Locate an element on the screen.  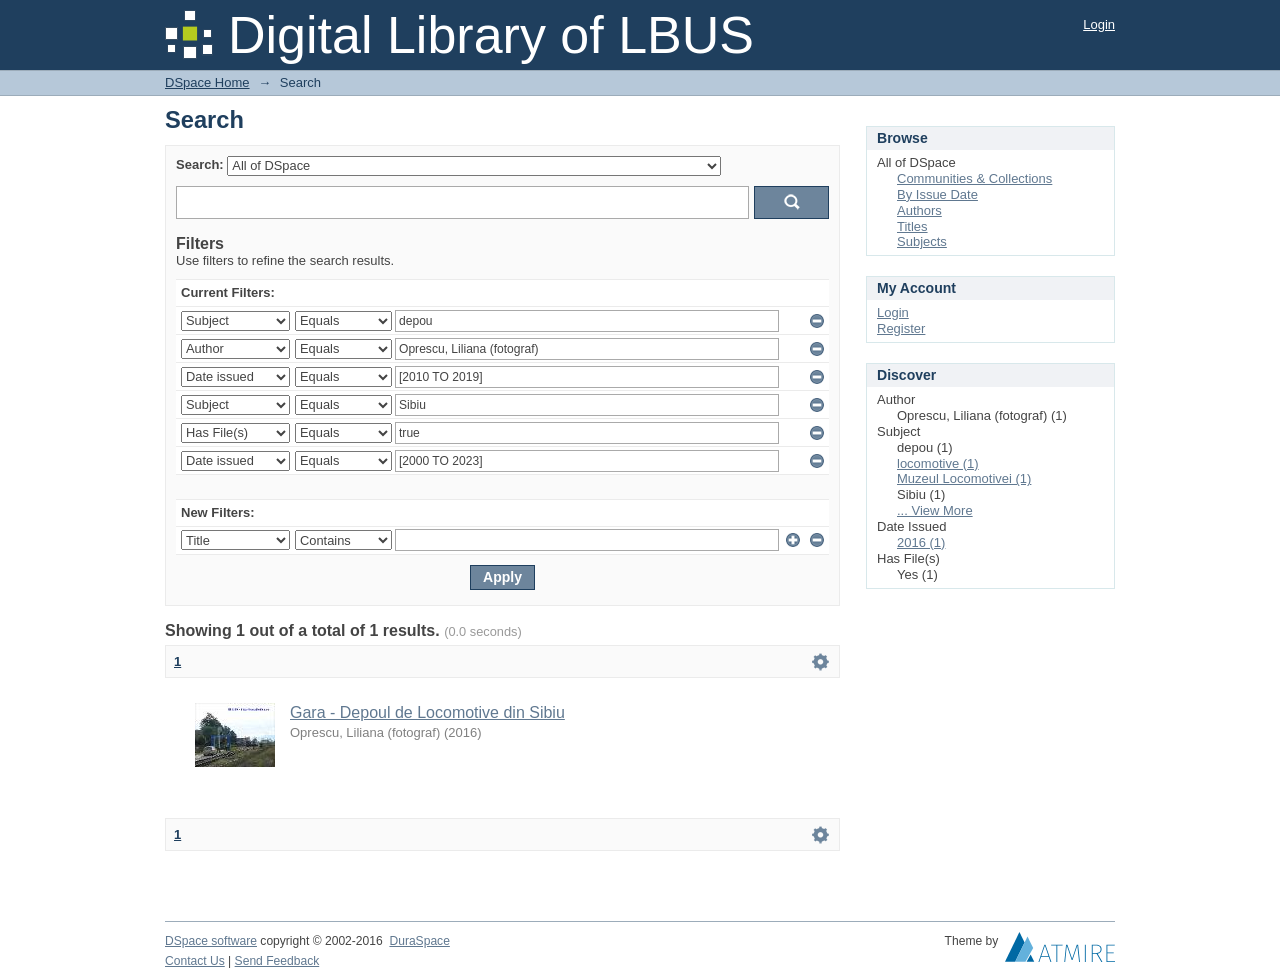
Authors is located at coordinates (919, 210).